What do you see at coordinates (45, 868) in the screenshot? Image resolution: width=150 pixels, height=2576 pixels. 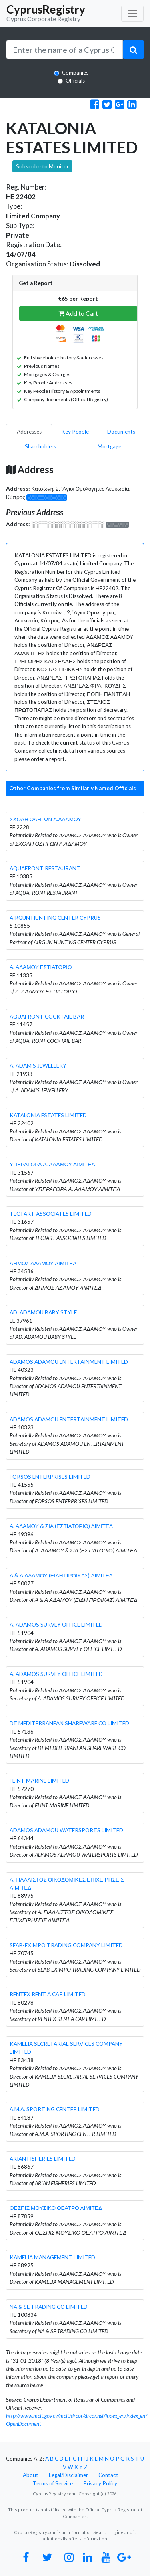 I see `AQUAFRONT RESTAURANT` at bounding box center [45, 868].